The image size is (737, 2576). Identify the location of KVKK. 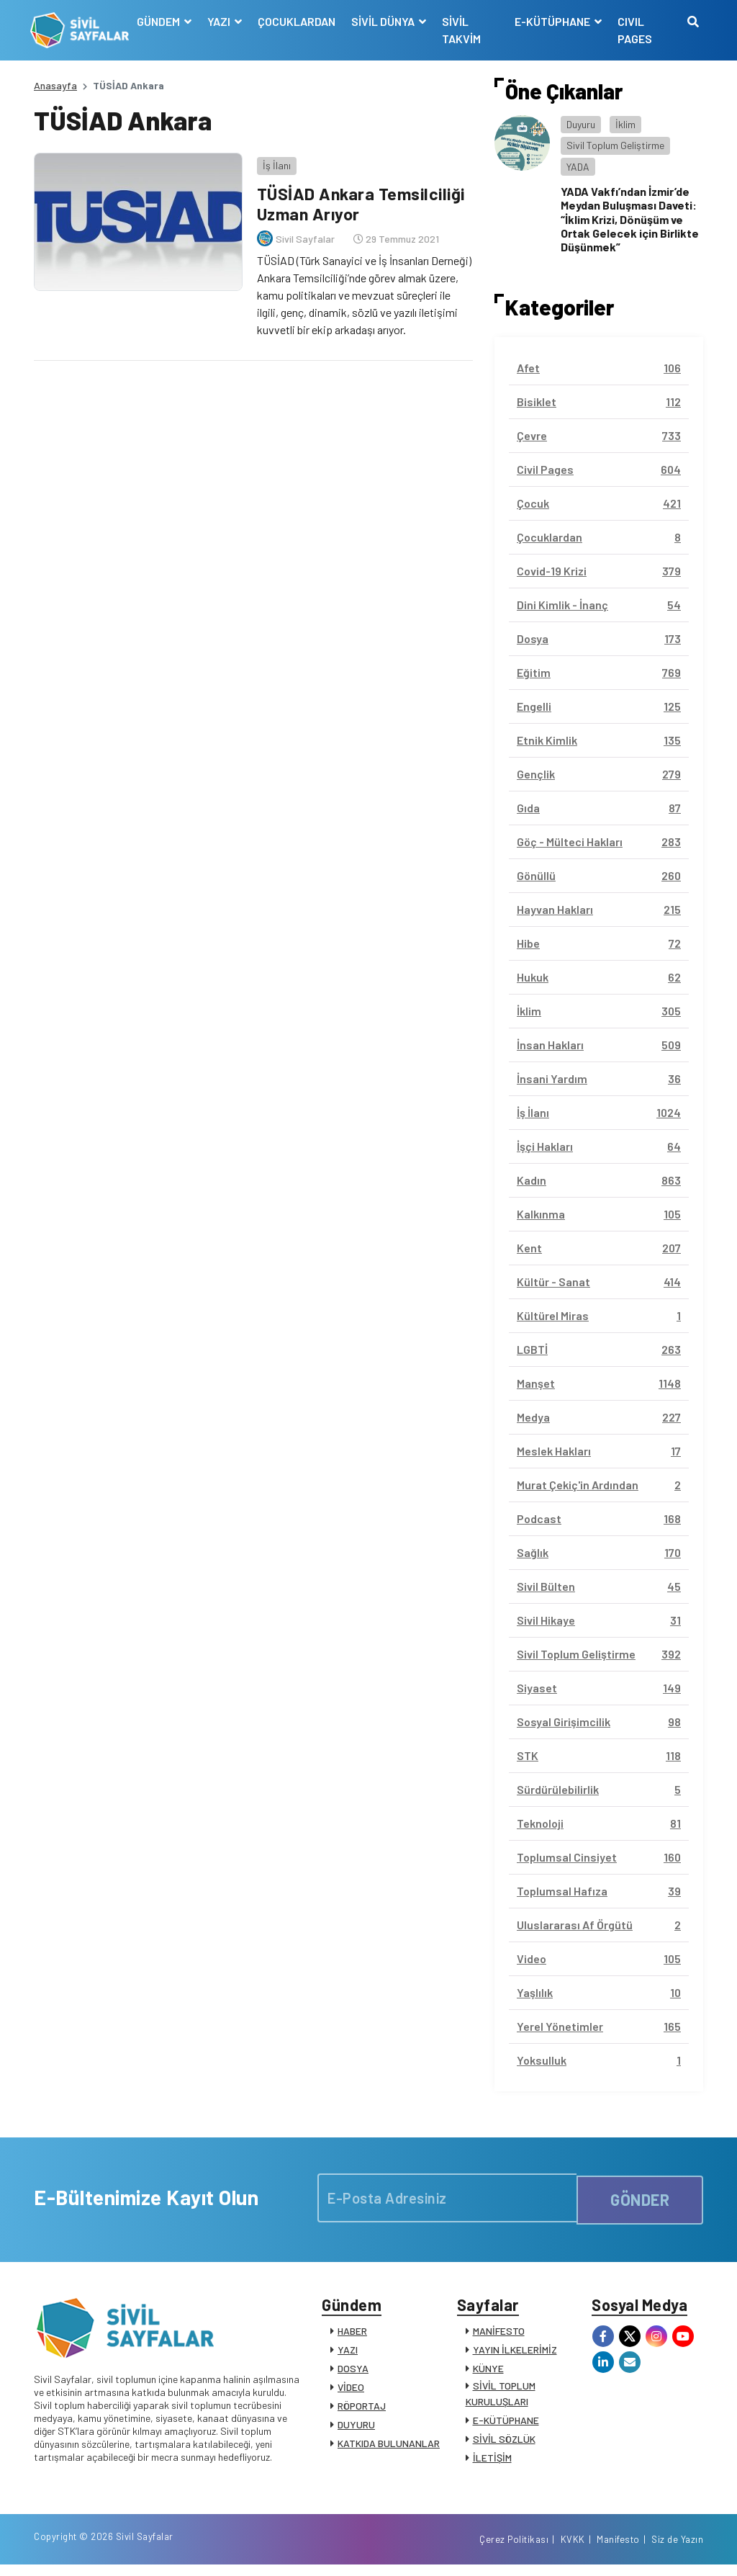
(573, 2549).